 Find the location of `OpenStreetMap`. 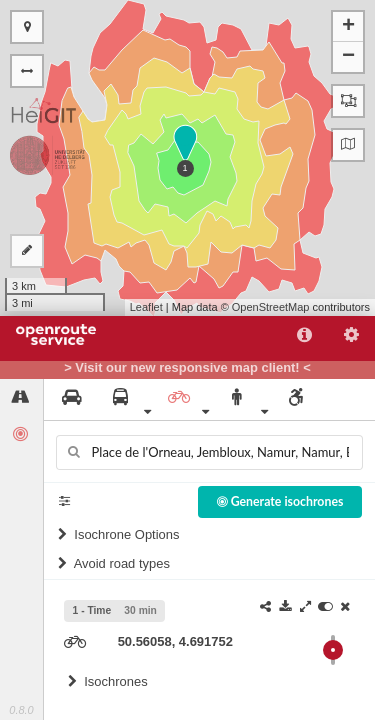

OpenStreetMap is located at coordinates (271, 307).